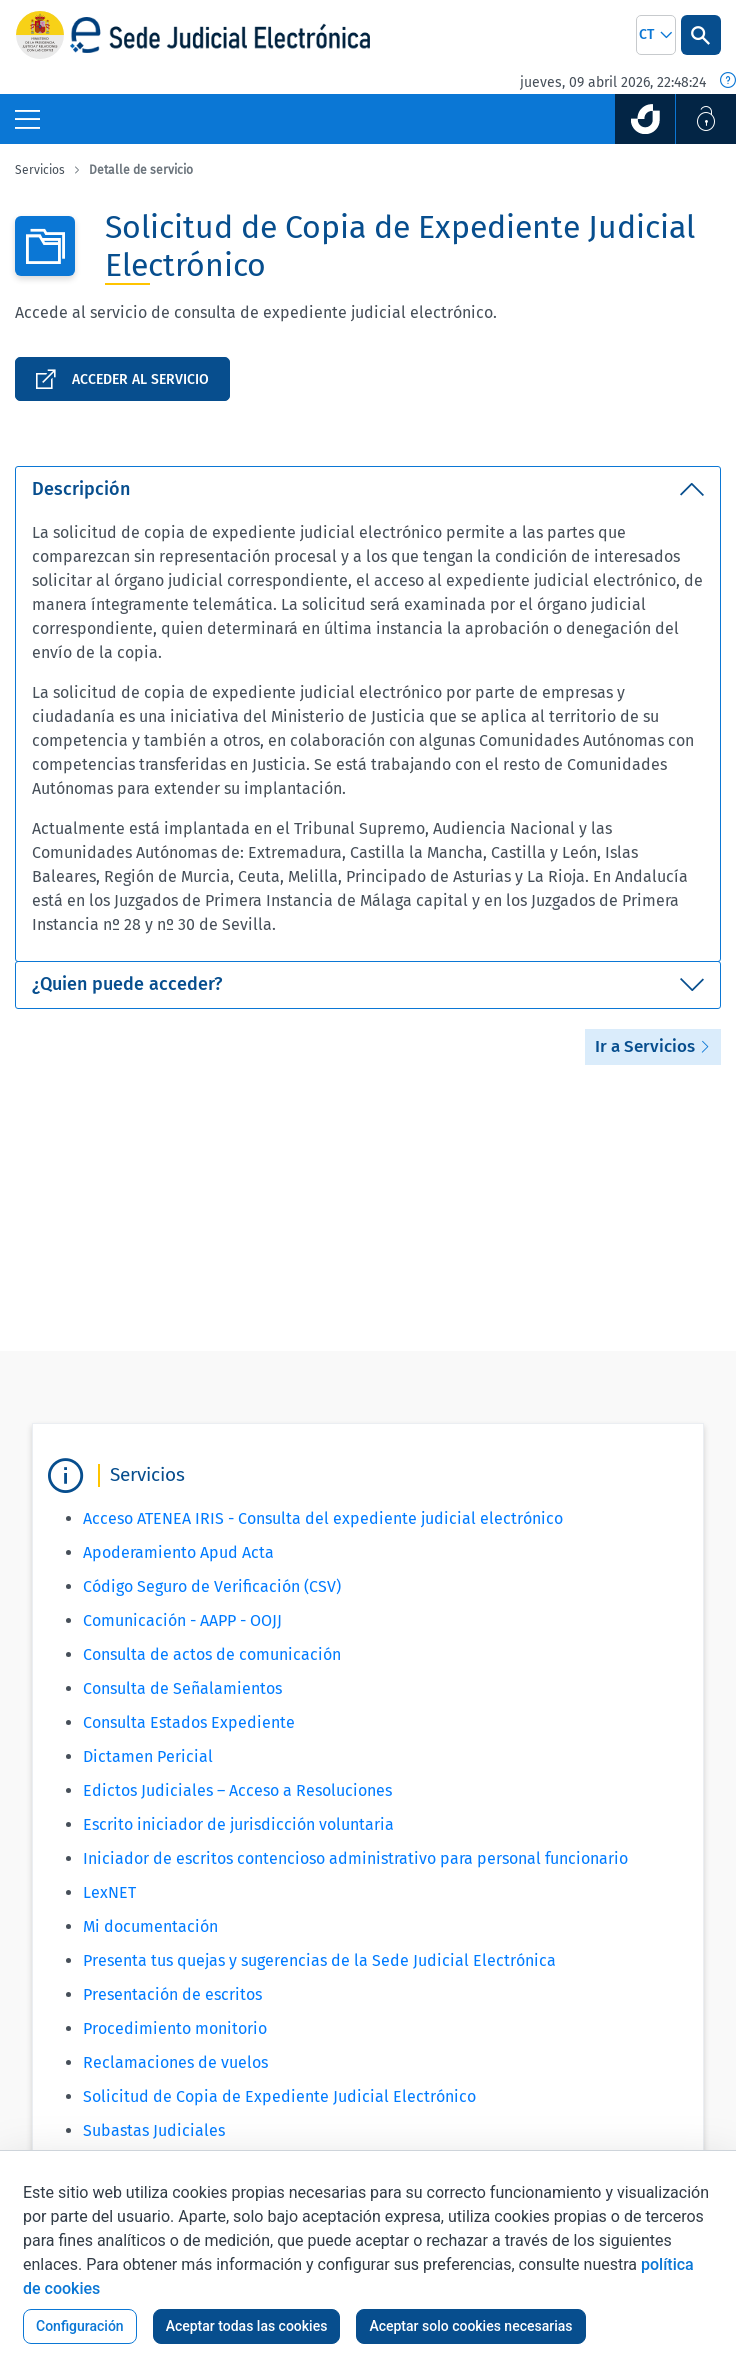 The image size is (736, 2374). Describe the element at coordinates (172, 1994) in the screenshot. I see `Presentación de escritos` at that location.